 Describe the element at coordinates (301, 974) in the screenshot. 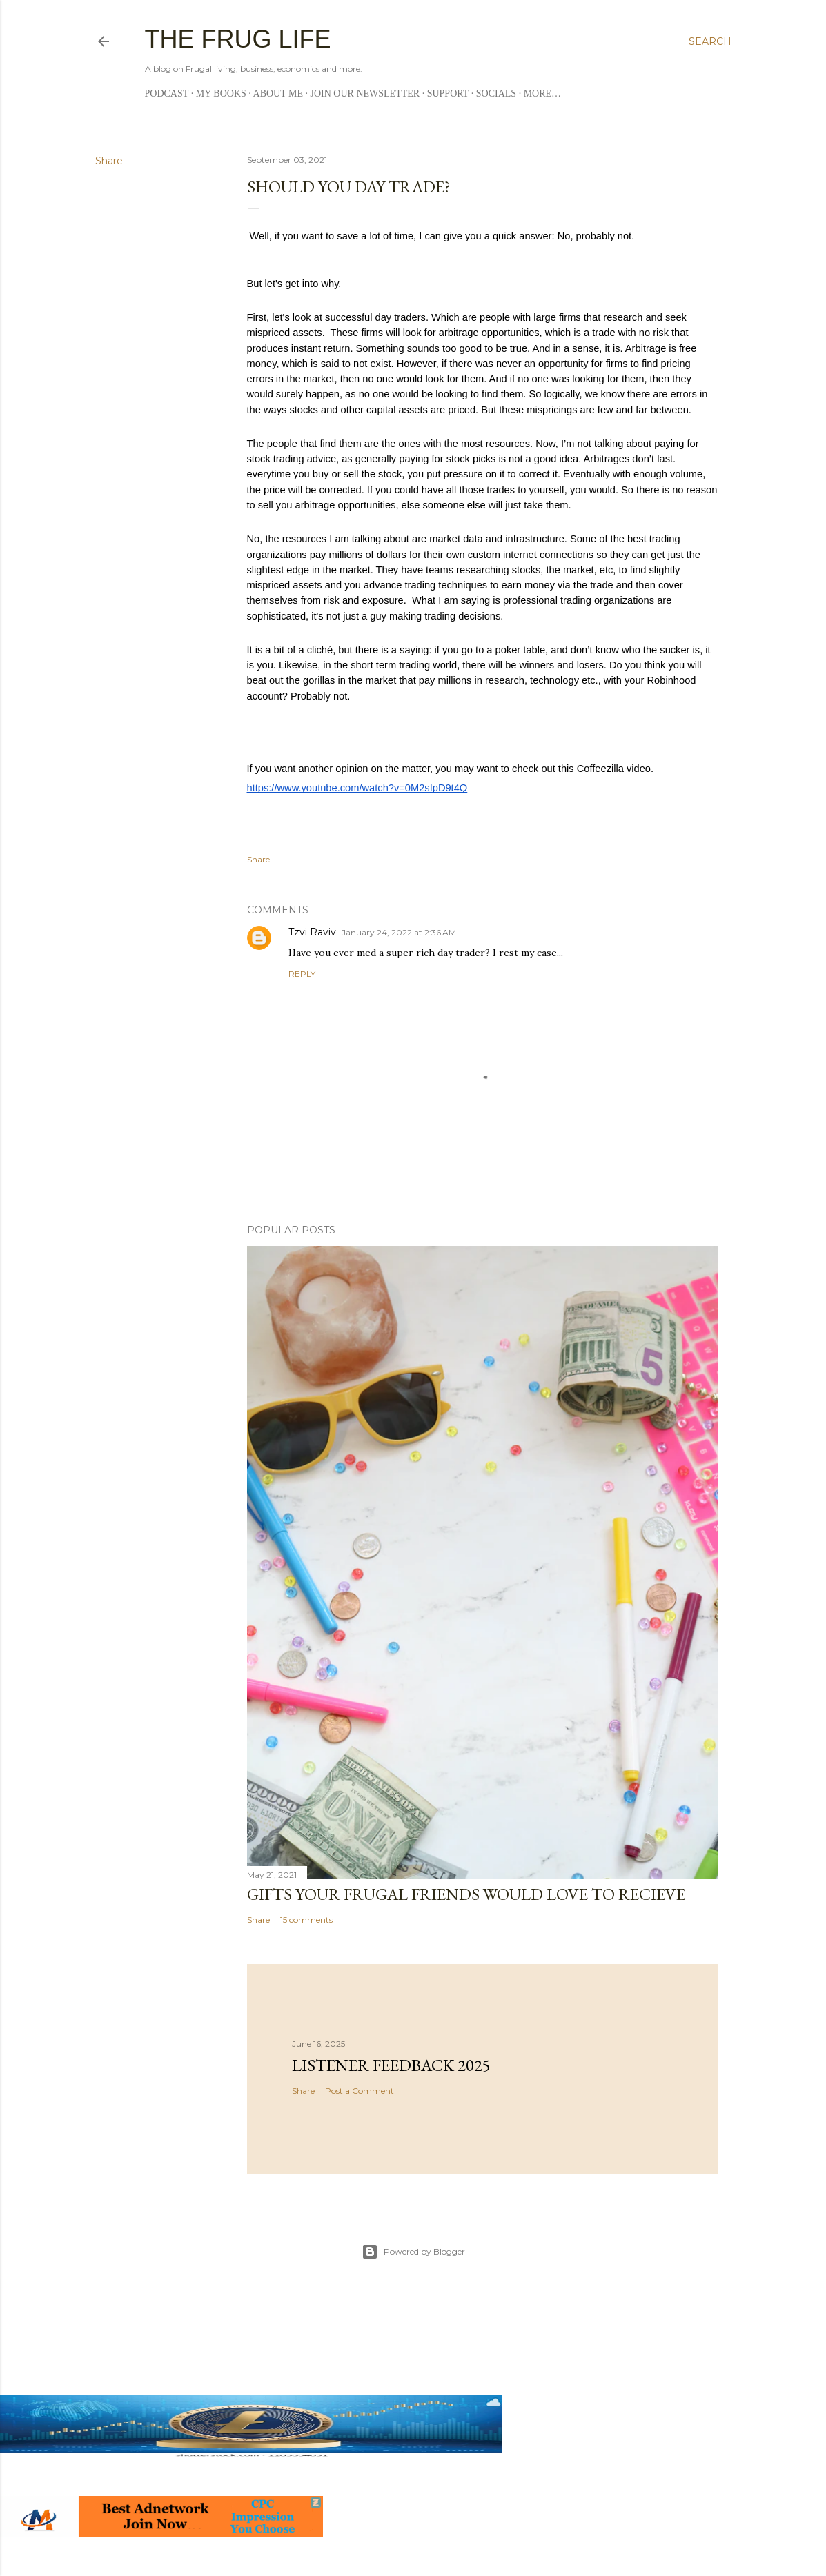

I see `Reply` at that location.